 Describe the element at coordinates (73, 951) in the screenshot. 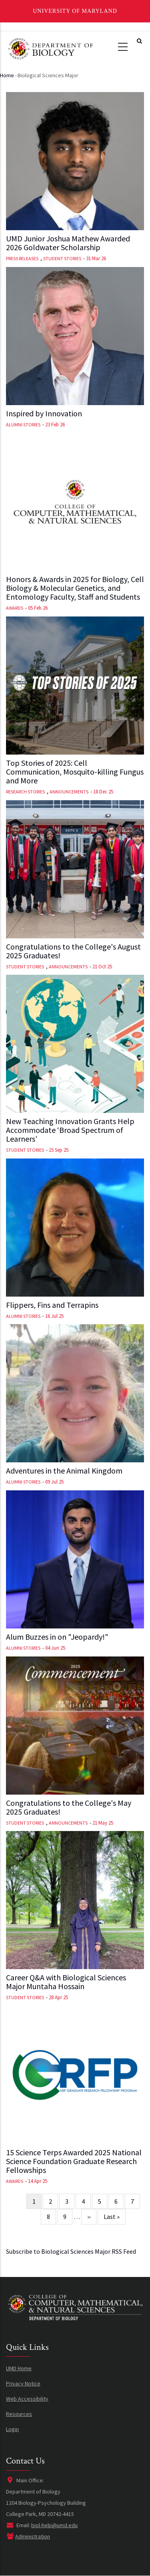

I see `Congratulations to the College's August 2025 Graduates!` at that location.